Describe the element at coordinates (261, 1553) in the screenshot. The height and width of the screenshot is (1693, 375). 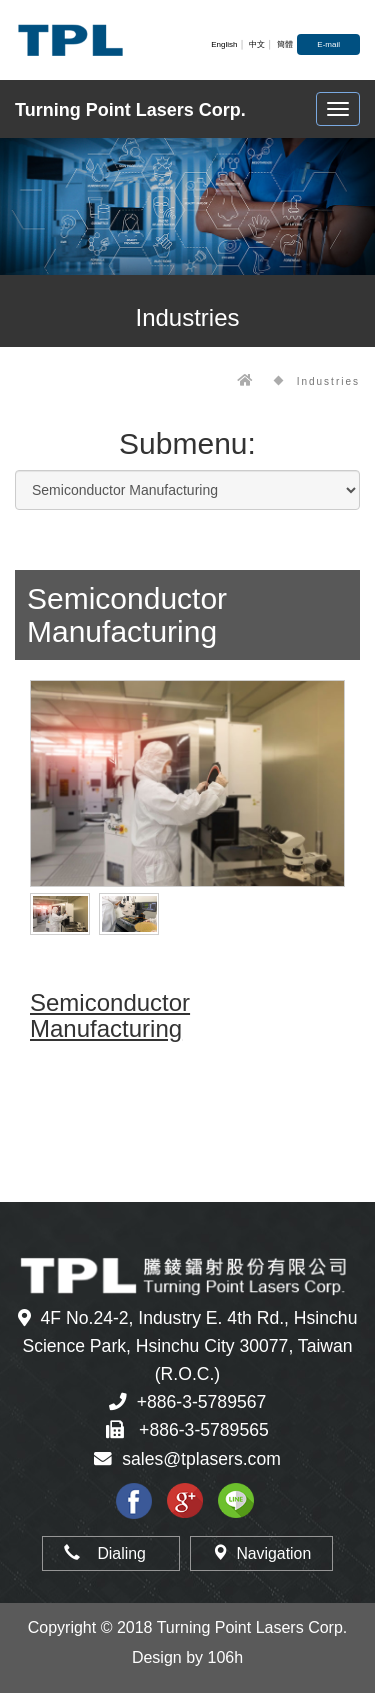
I see `Navigation` at that location.